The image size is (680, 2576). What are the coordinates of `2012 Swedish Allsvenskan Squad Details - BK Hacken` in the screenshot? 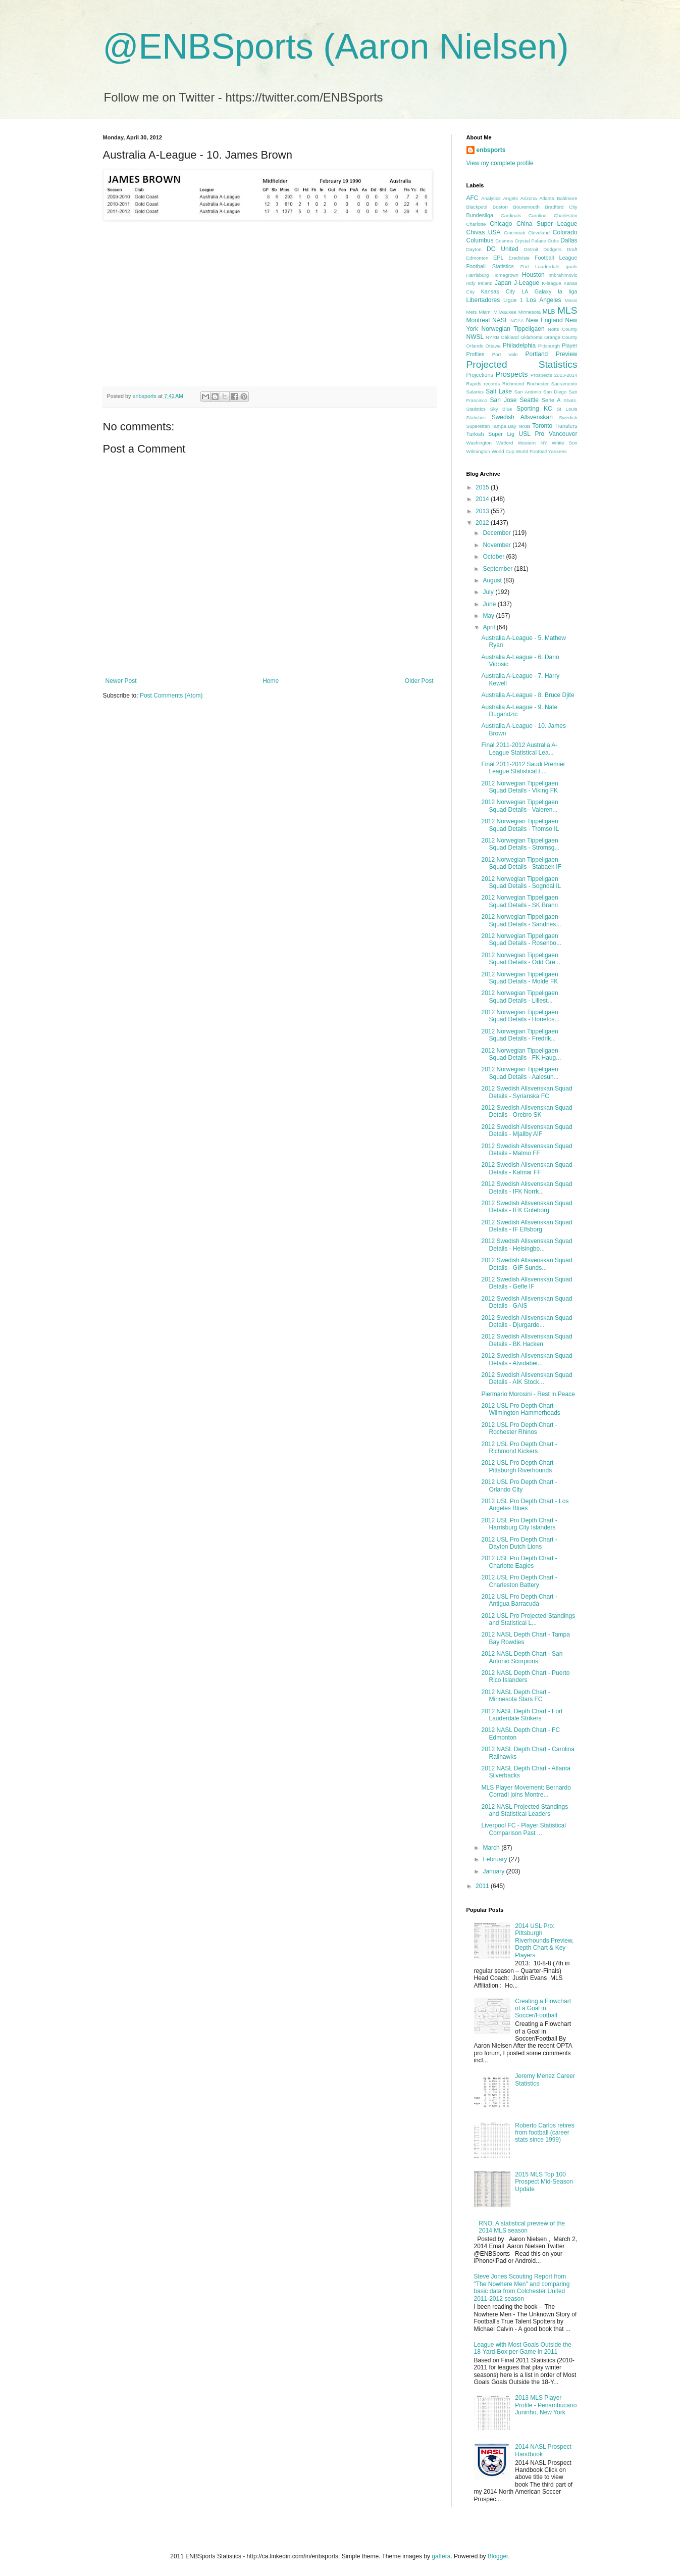 It's located at (526, 1340).